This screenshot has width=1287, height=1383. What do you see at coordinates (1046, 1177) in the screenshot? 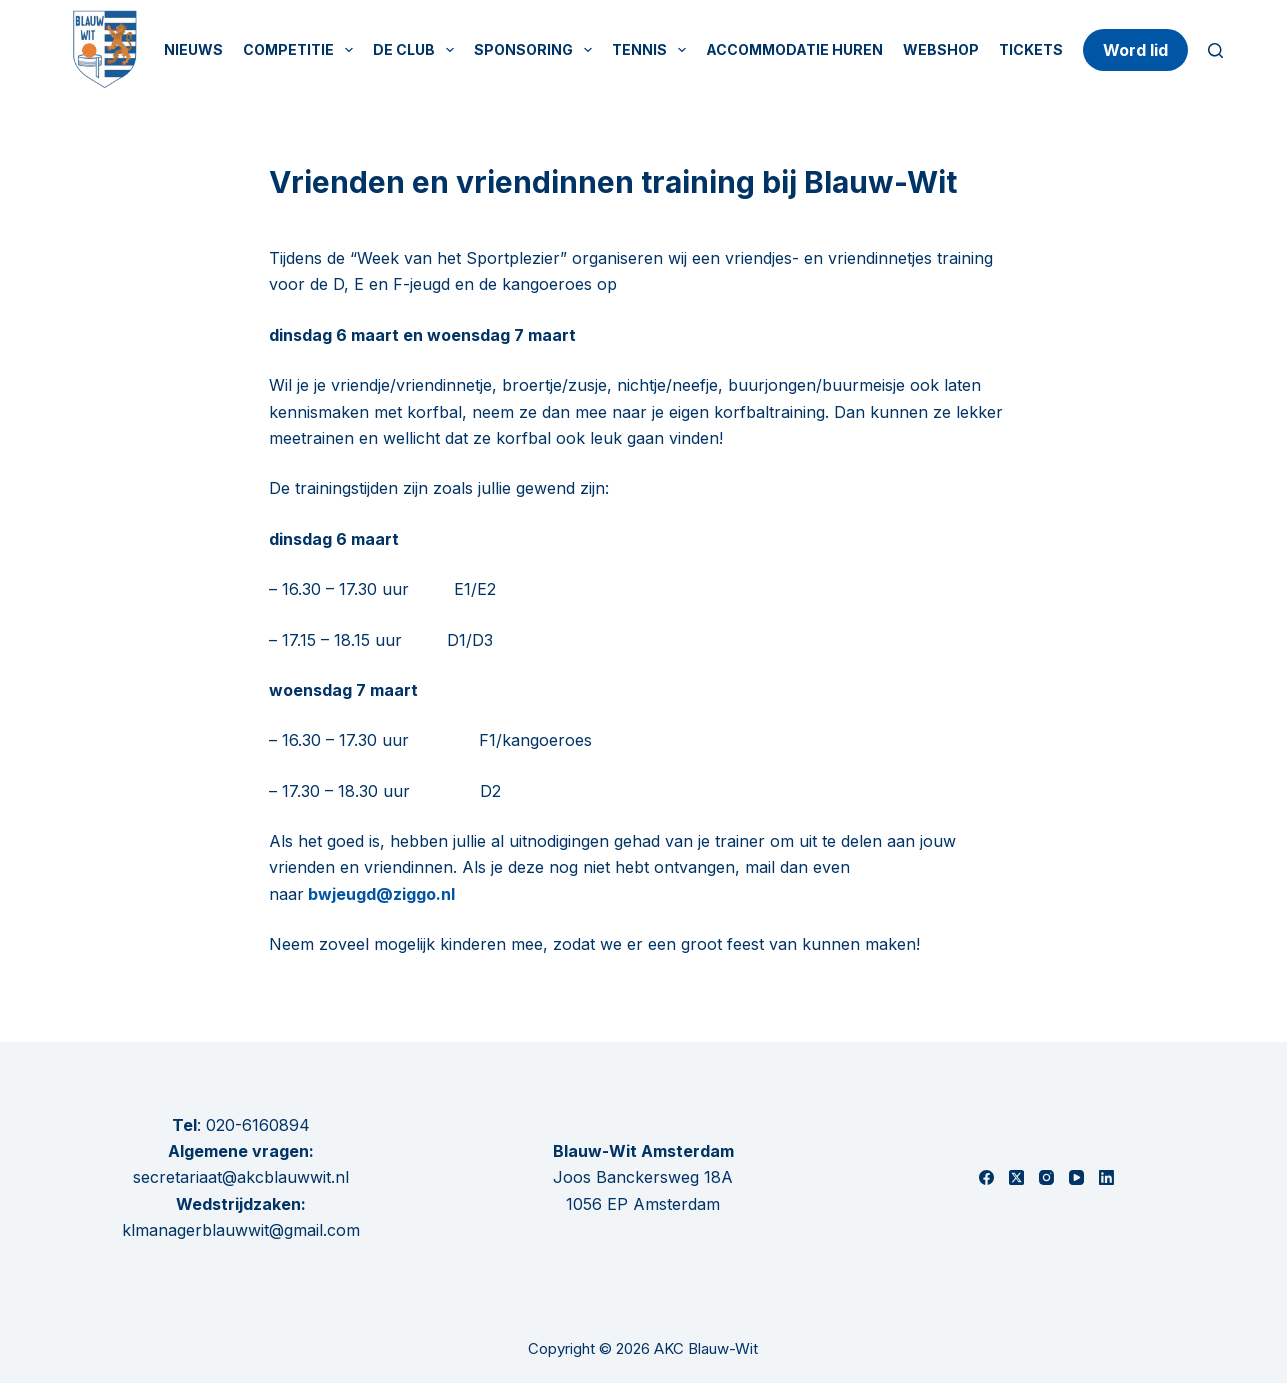
I see `[Instagram]` at bounding box center [1046, 1177].